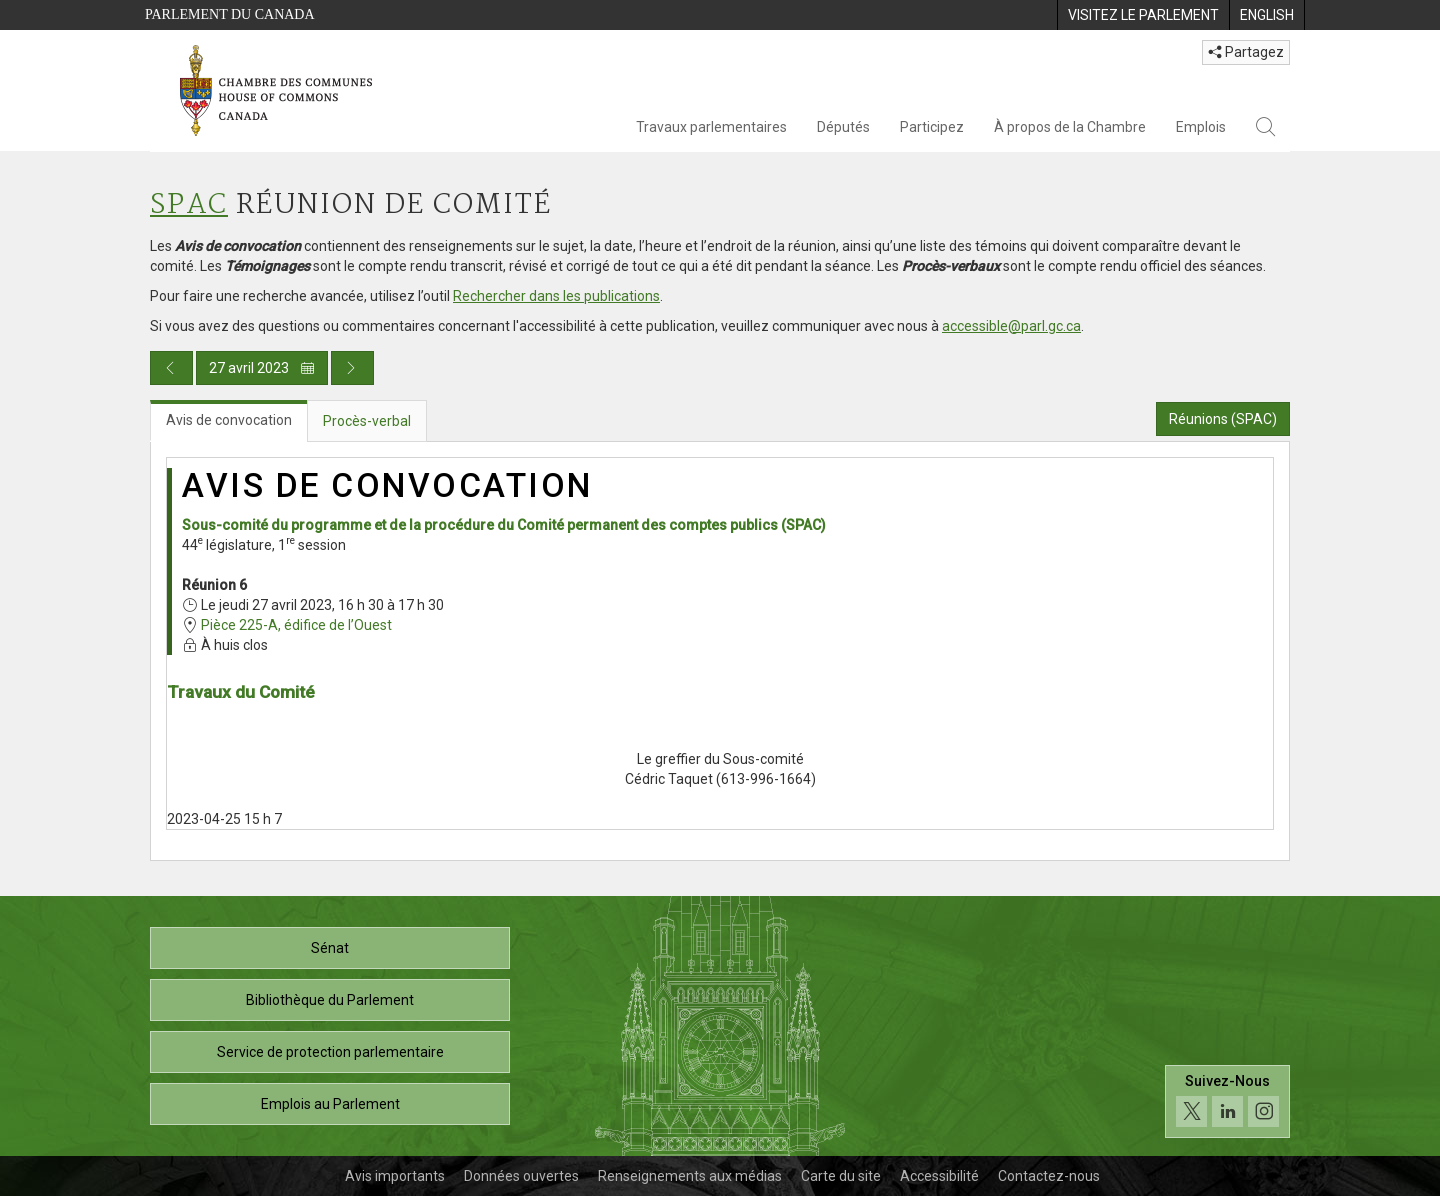 Image resolution: width=1440 pixels, height=1196 pixels. What do you see at coordinates (189, 205) in the screenshot?
I see `SPAC` at bounding box center [189, 205].